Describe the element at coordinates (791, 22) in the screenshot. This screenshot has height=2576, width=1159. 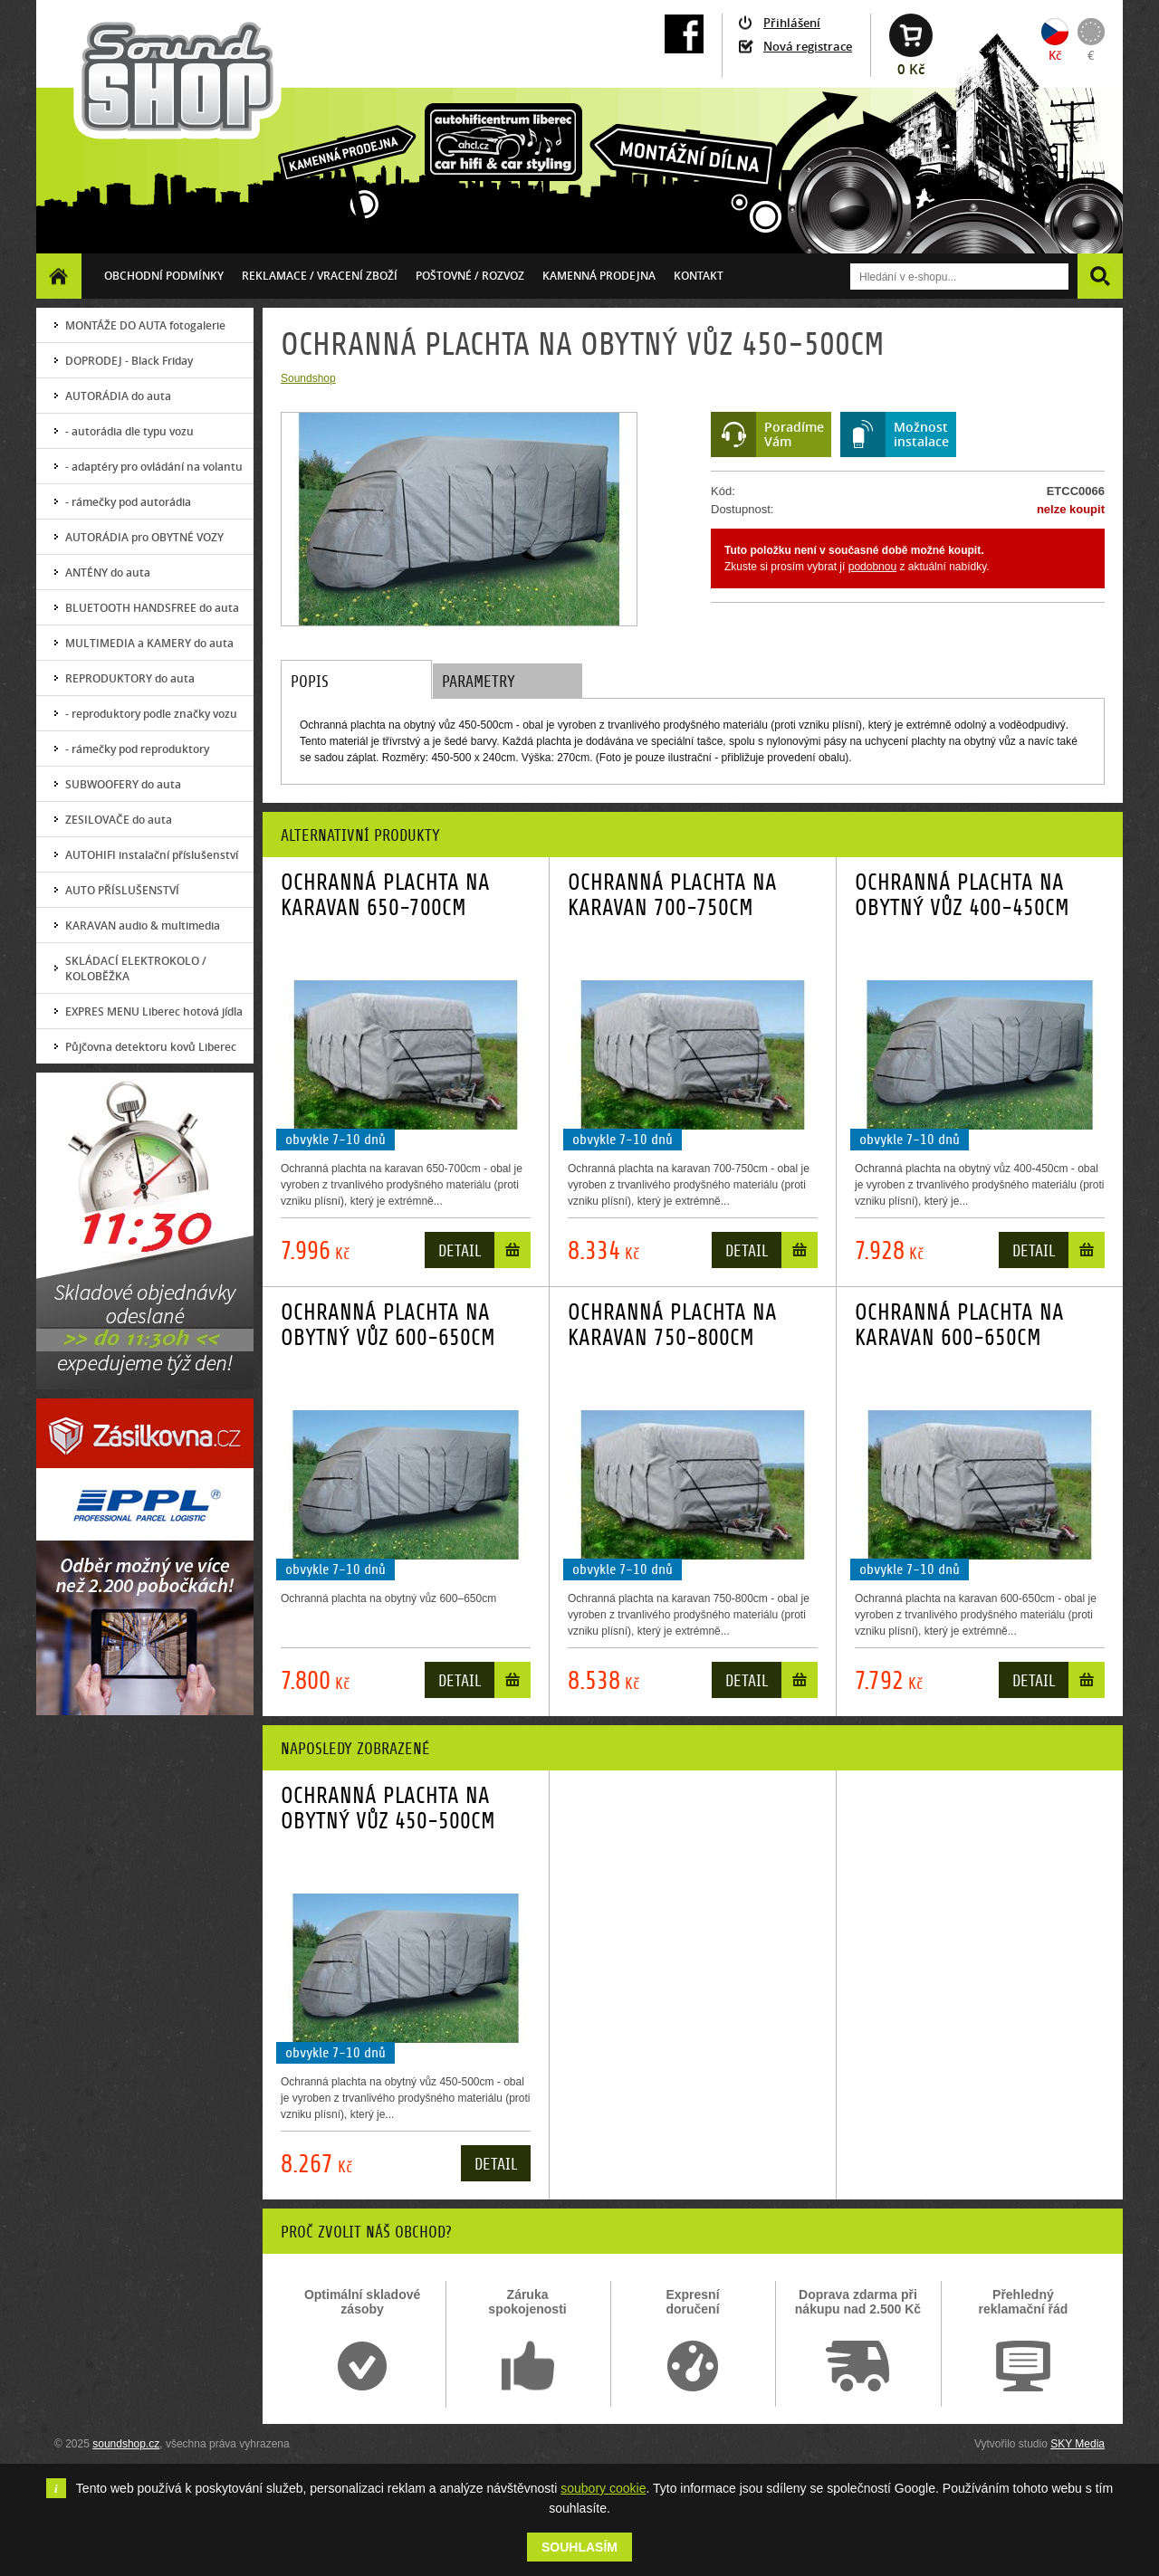
I see `Přihlášení` at that location.